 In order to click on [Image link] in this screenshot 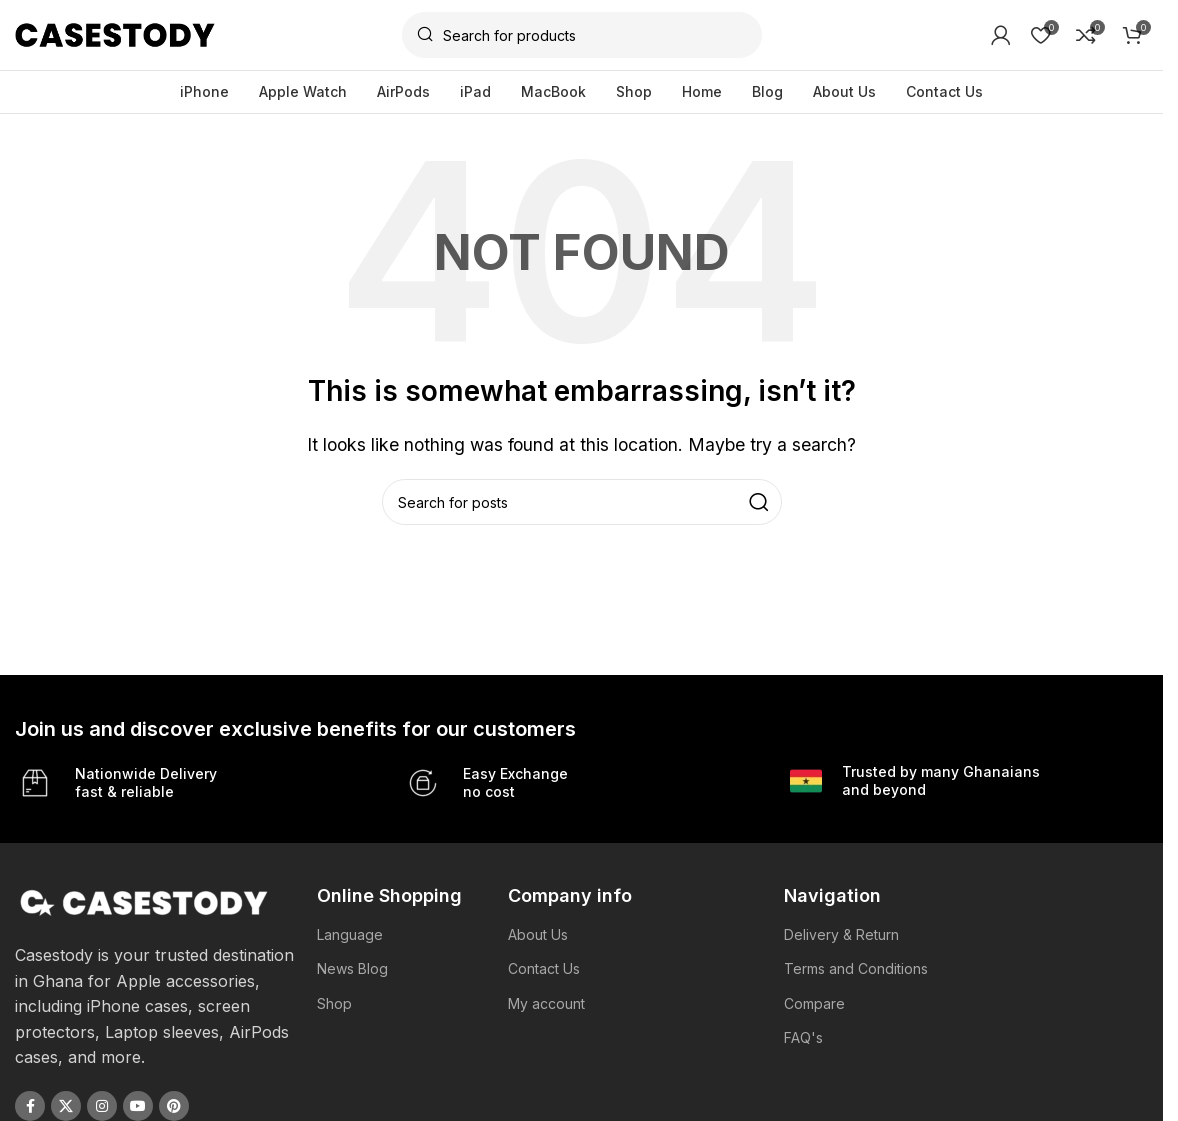, I will do `click(144, 901)`.